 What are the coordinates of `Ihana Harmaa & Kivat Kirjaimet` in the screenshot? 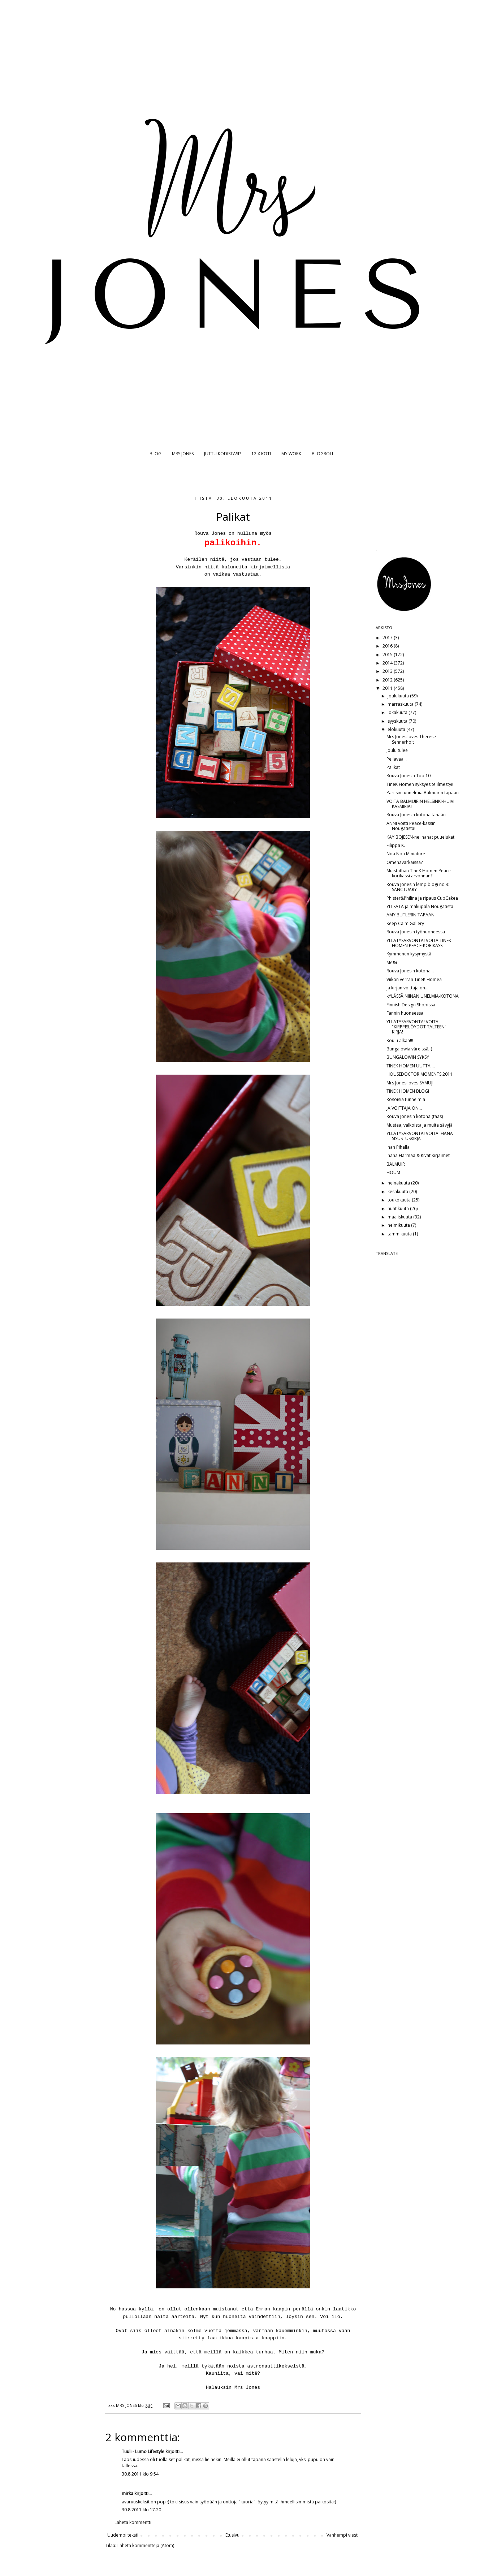 It's located at (418, 1155).